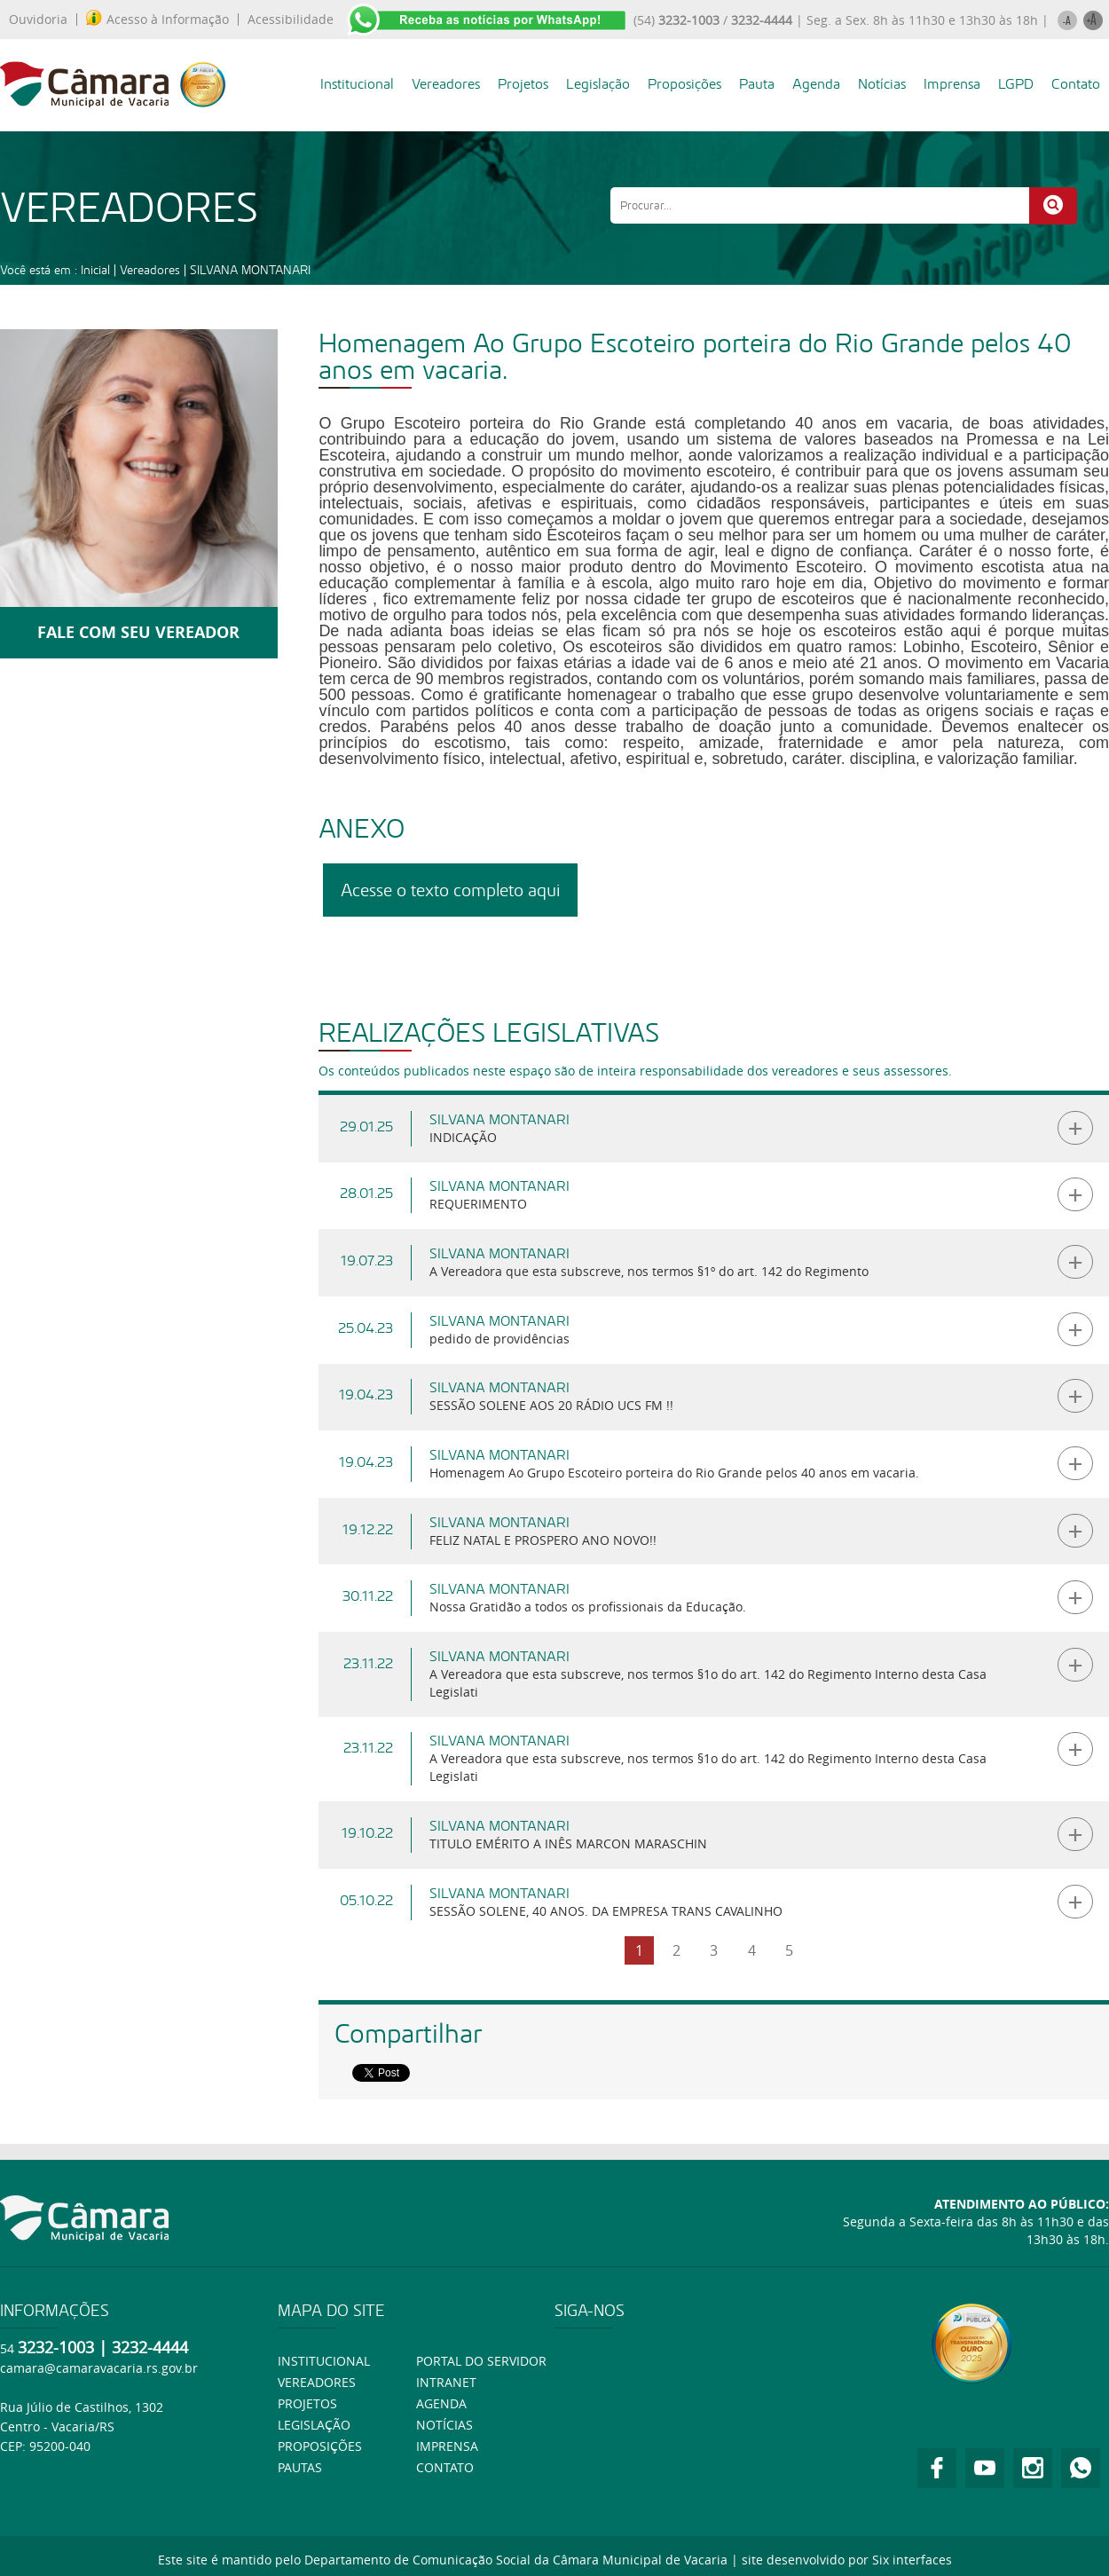  I want to click on FALE COM SEU VEREADOR, so click(138, 632).